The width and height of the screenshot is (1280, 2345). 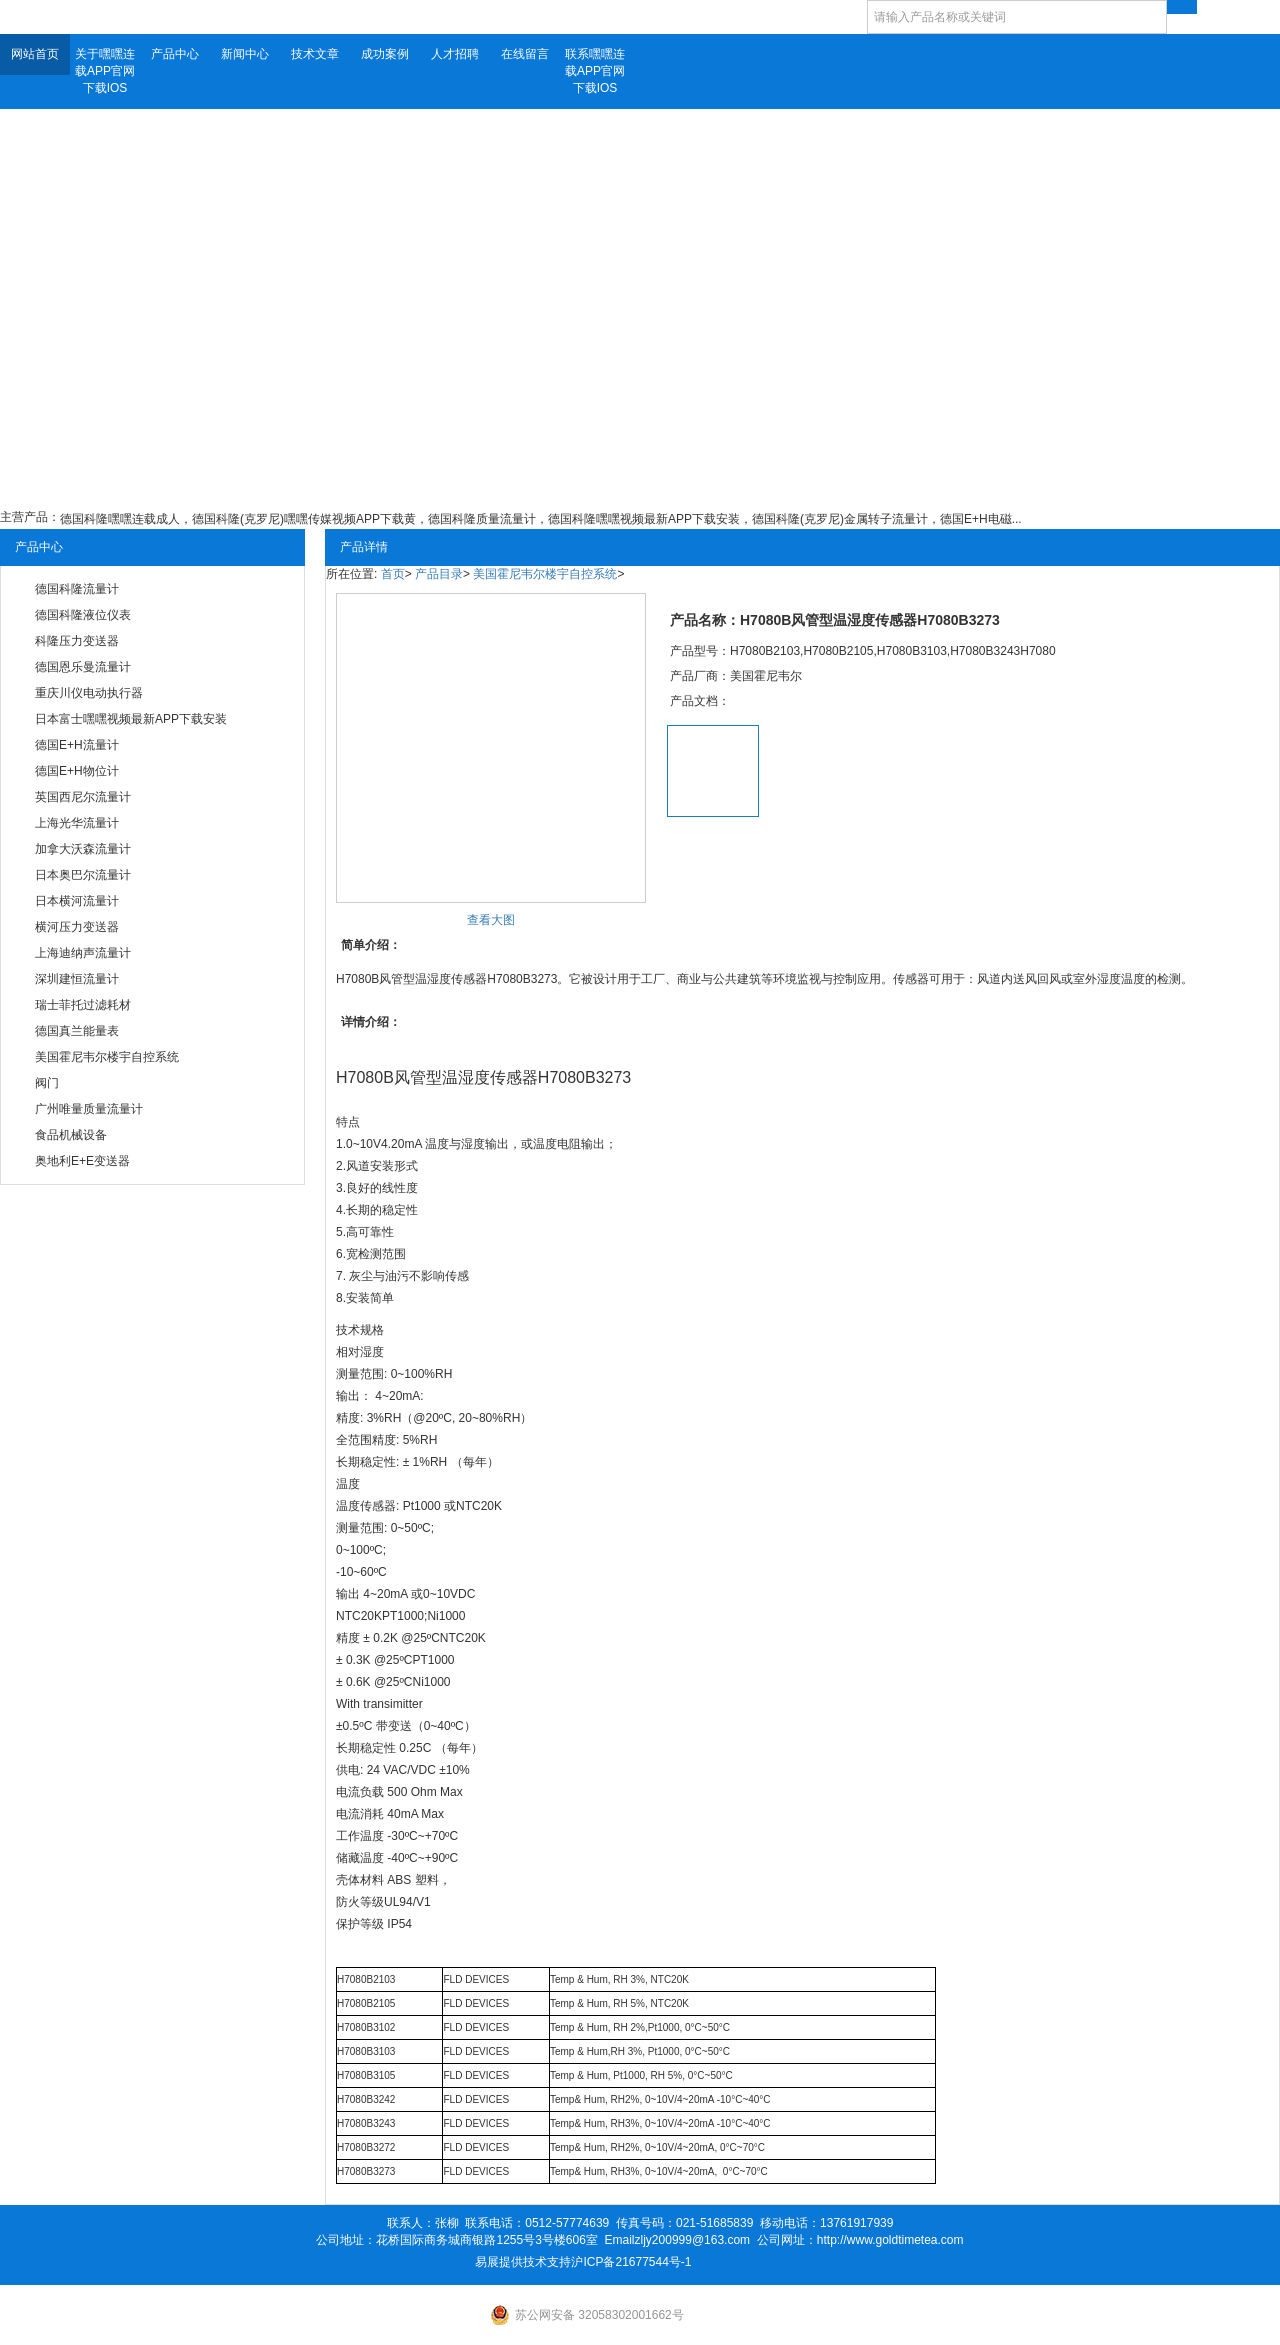 I want to click on 首页, so click(x=393, y=574).